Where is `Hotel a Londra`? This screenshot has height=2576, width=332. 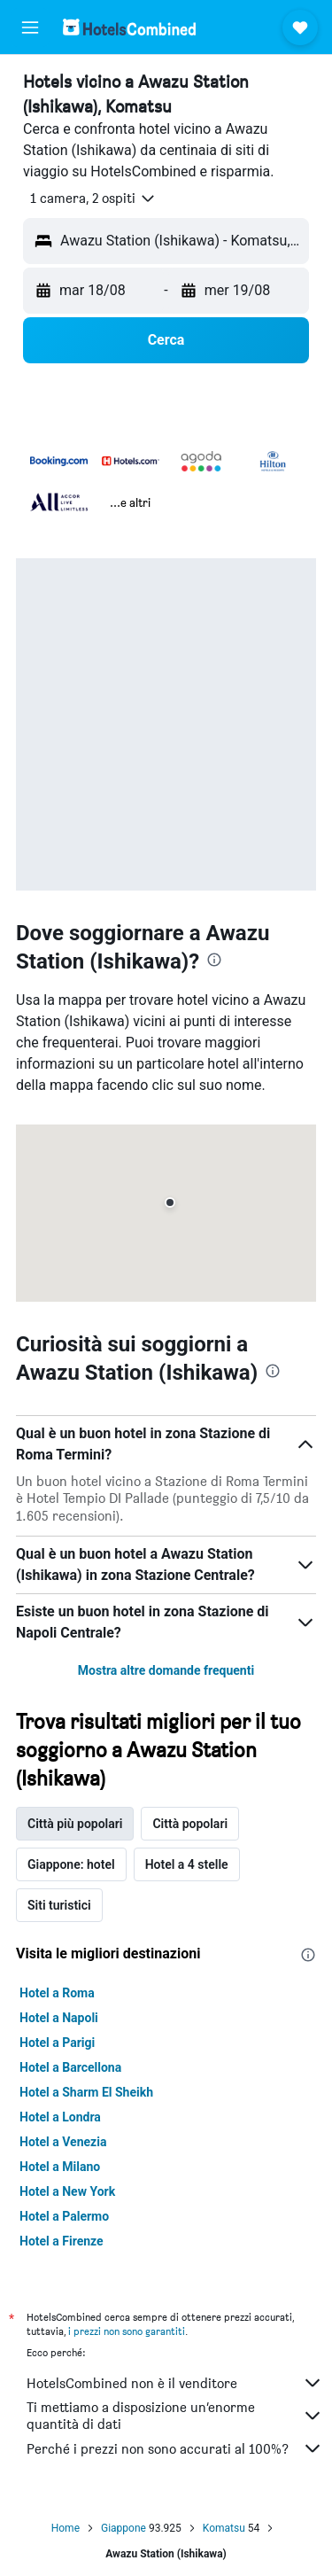
Hotel a Londra is located at coordinates (60, 2117).